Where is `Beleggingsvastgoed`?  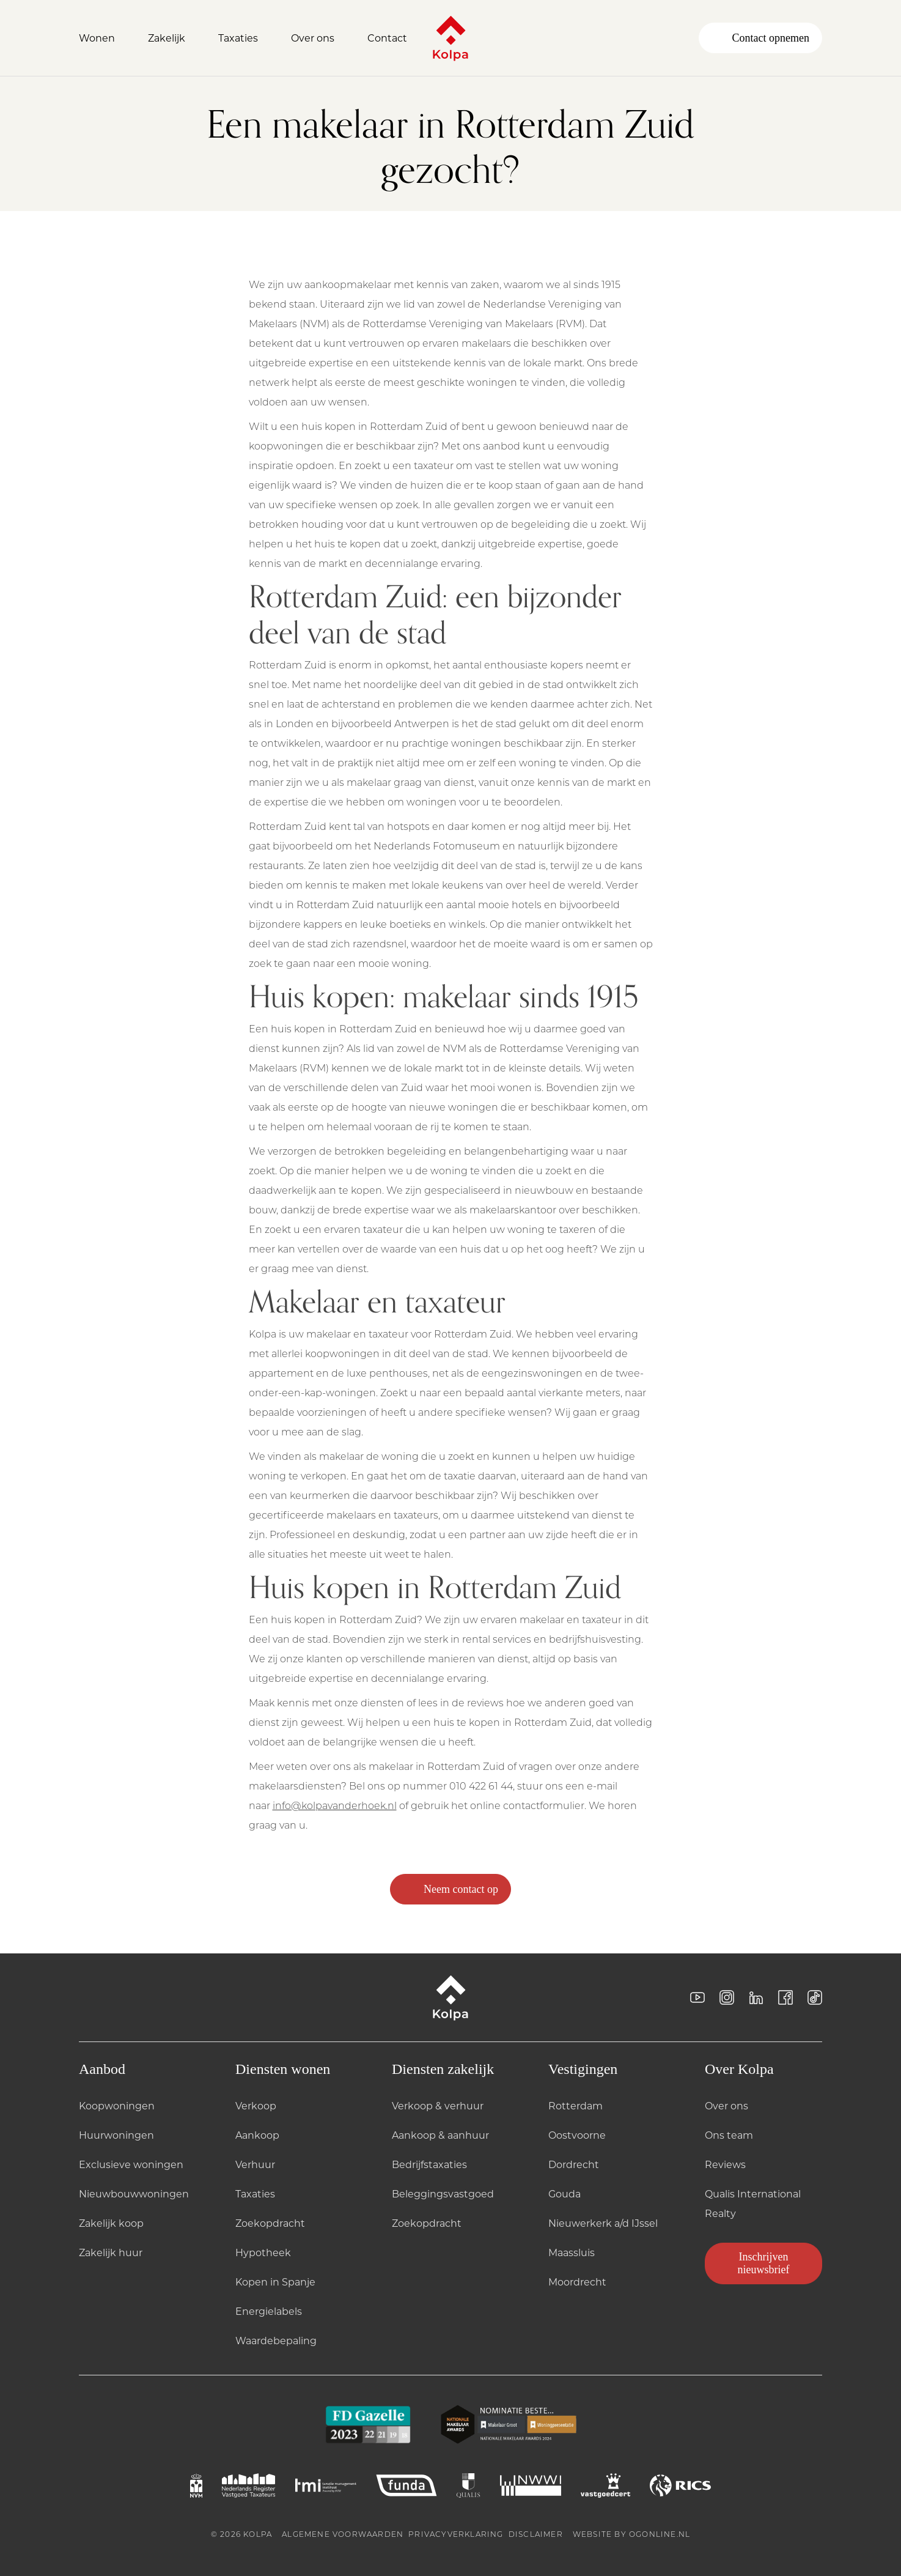
Beleggingsvastgoed is located at coordinates (443, 2193).